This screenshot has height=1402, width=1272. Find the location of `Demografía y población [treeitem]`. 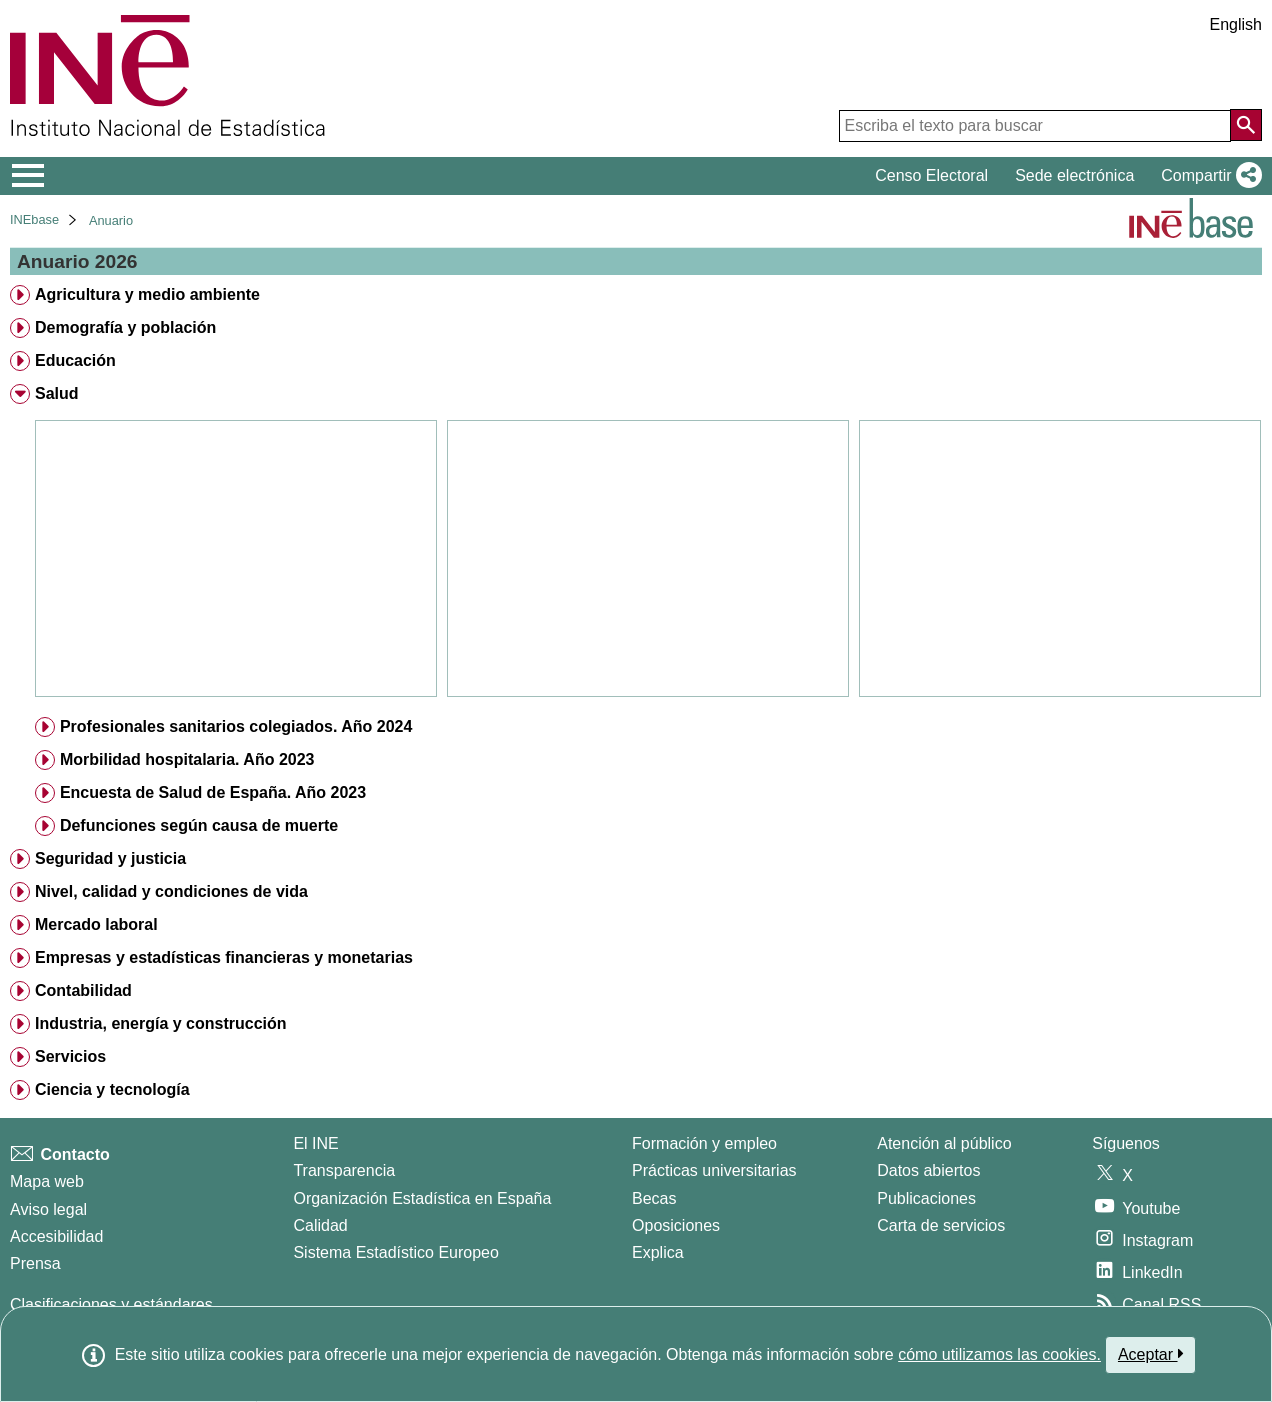

Demografía y población [treeitem] is located at coordinates (125, 327).